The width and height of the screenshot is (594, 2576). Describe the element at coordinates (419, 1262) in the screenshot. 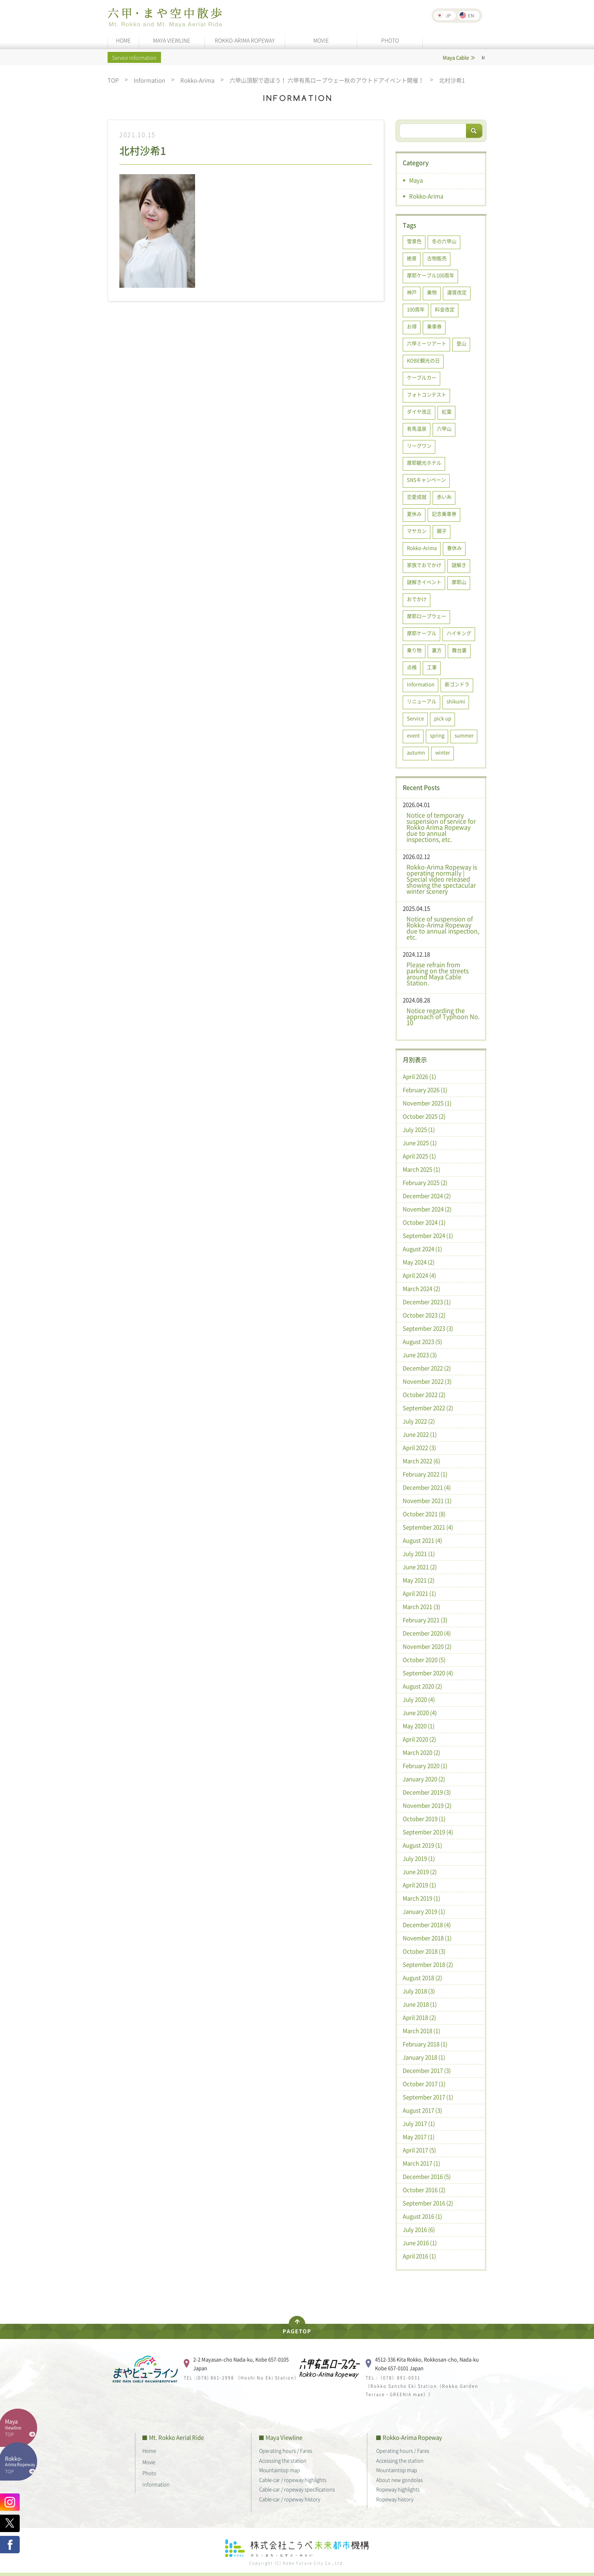

I see `May 2024 (2)` at that location.